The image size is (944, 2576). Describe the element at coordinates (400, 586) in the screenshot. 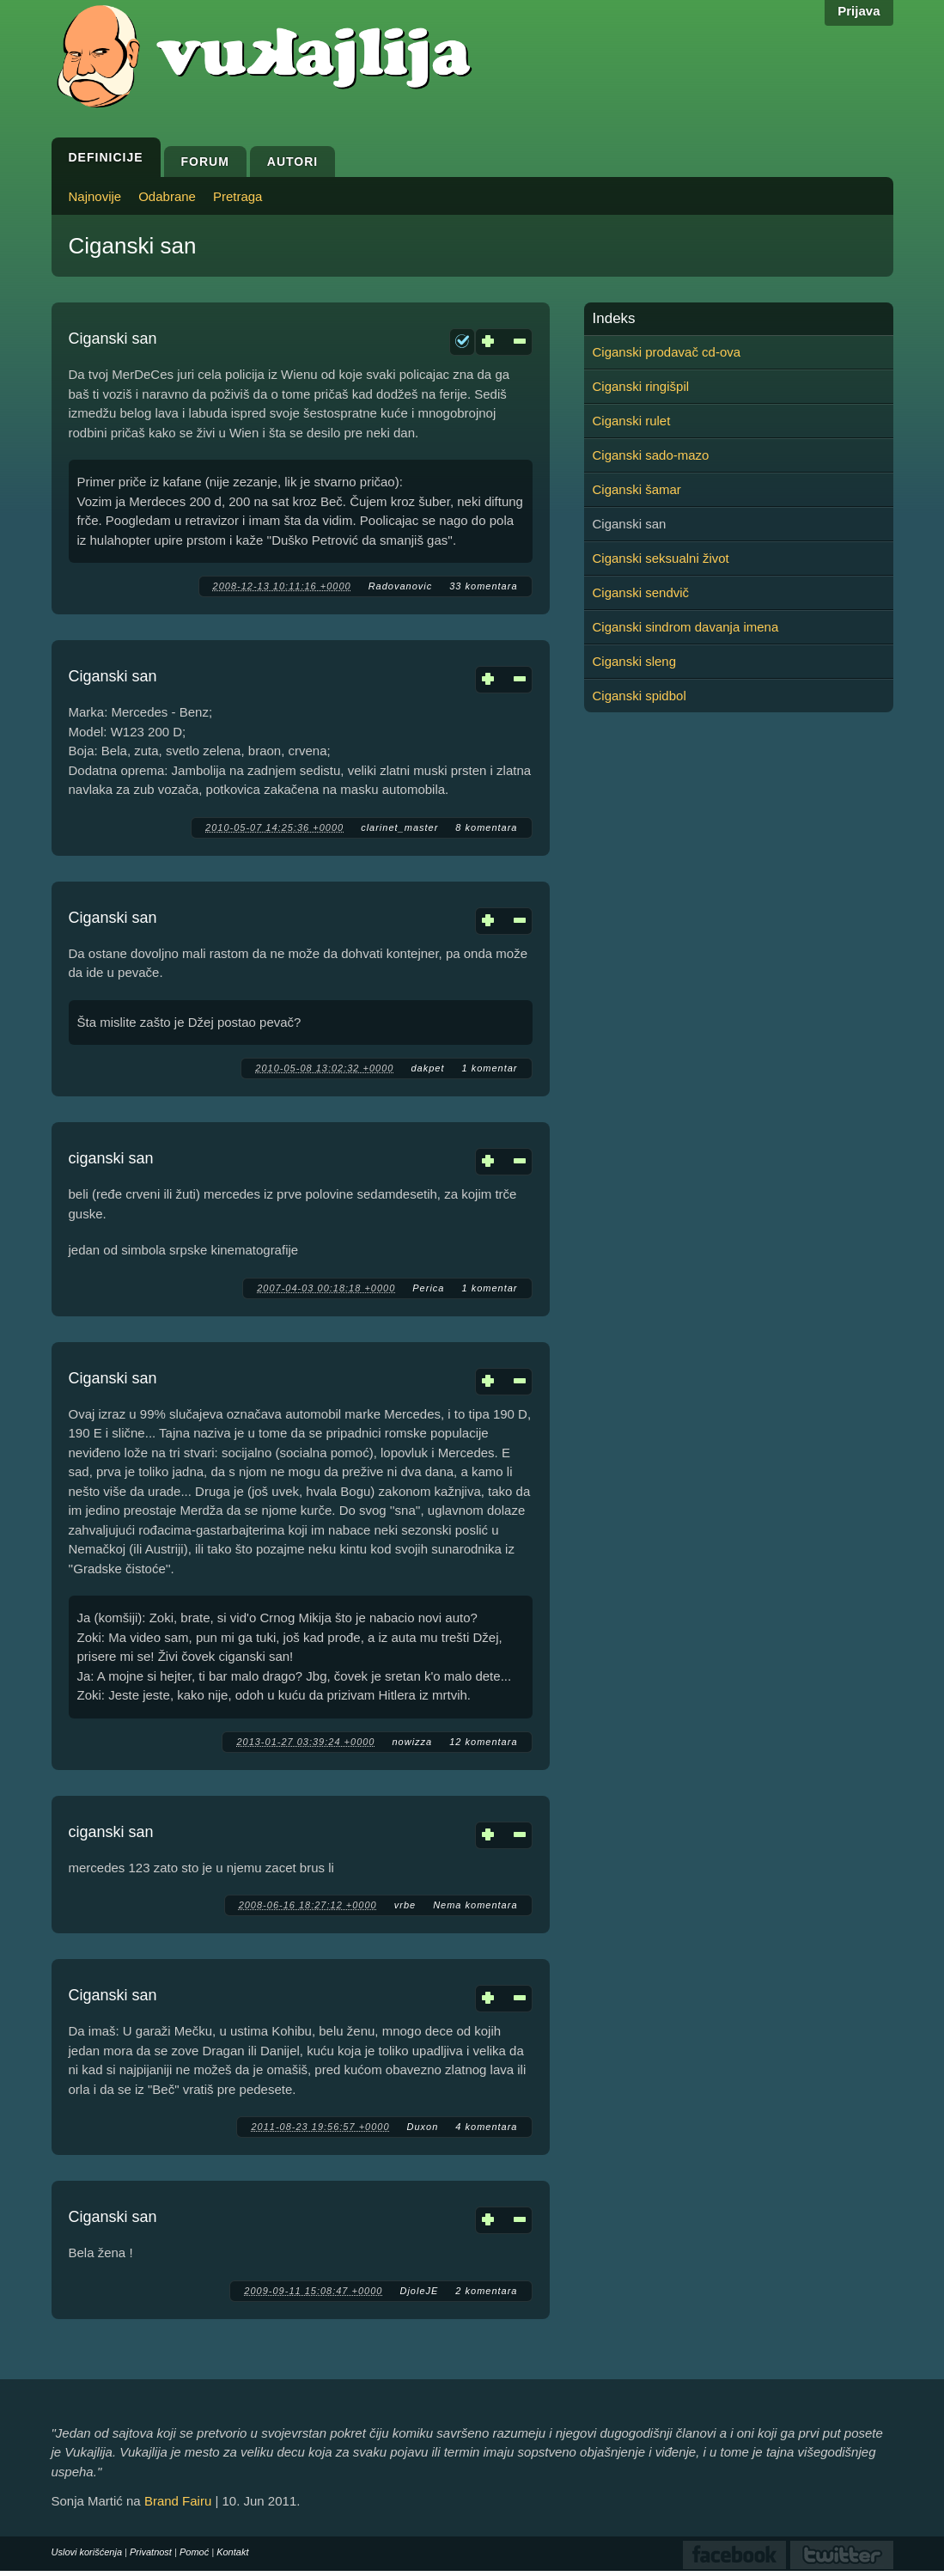

I see `Radovanovic` at that location.